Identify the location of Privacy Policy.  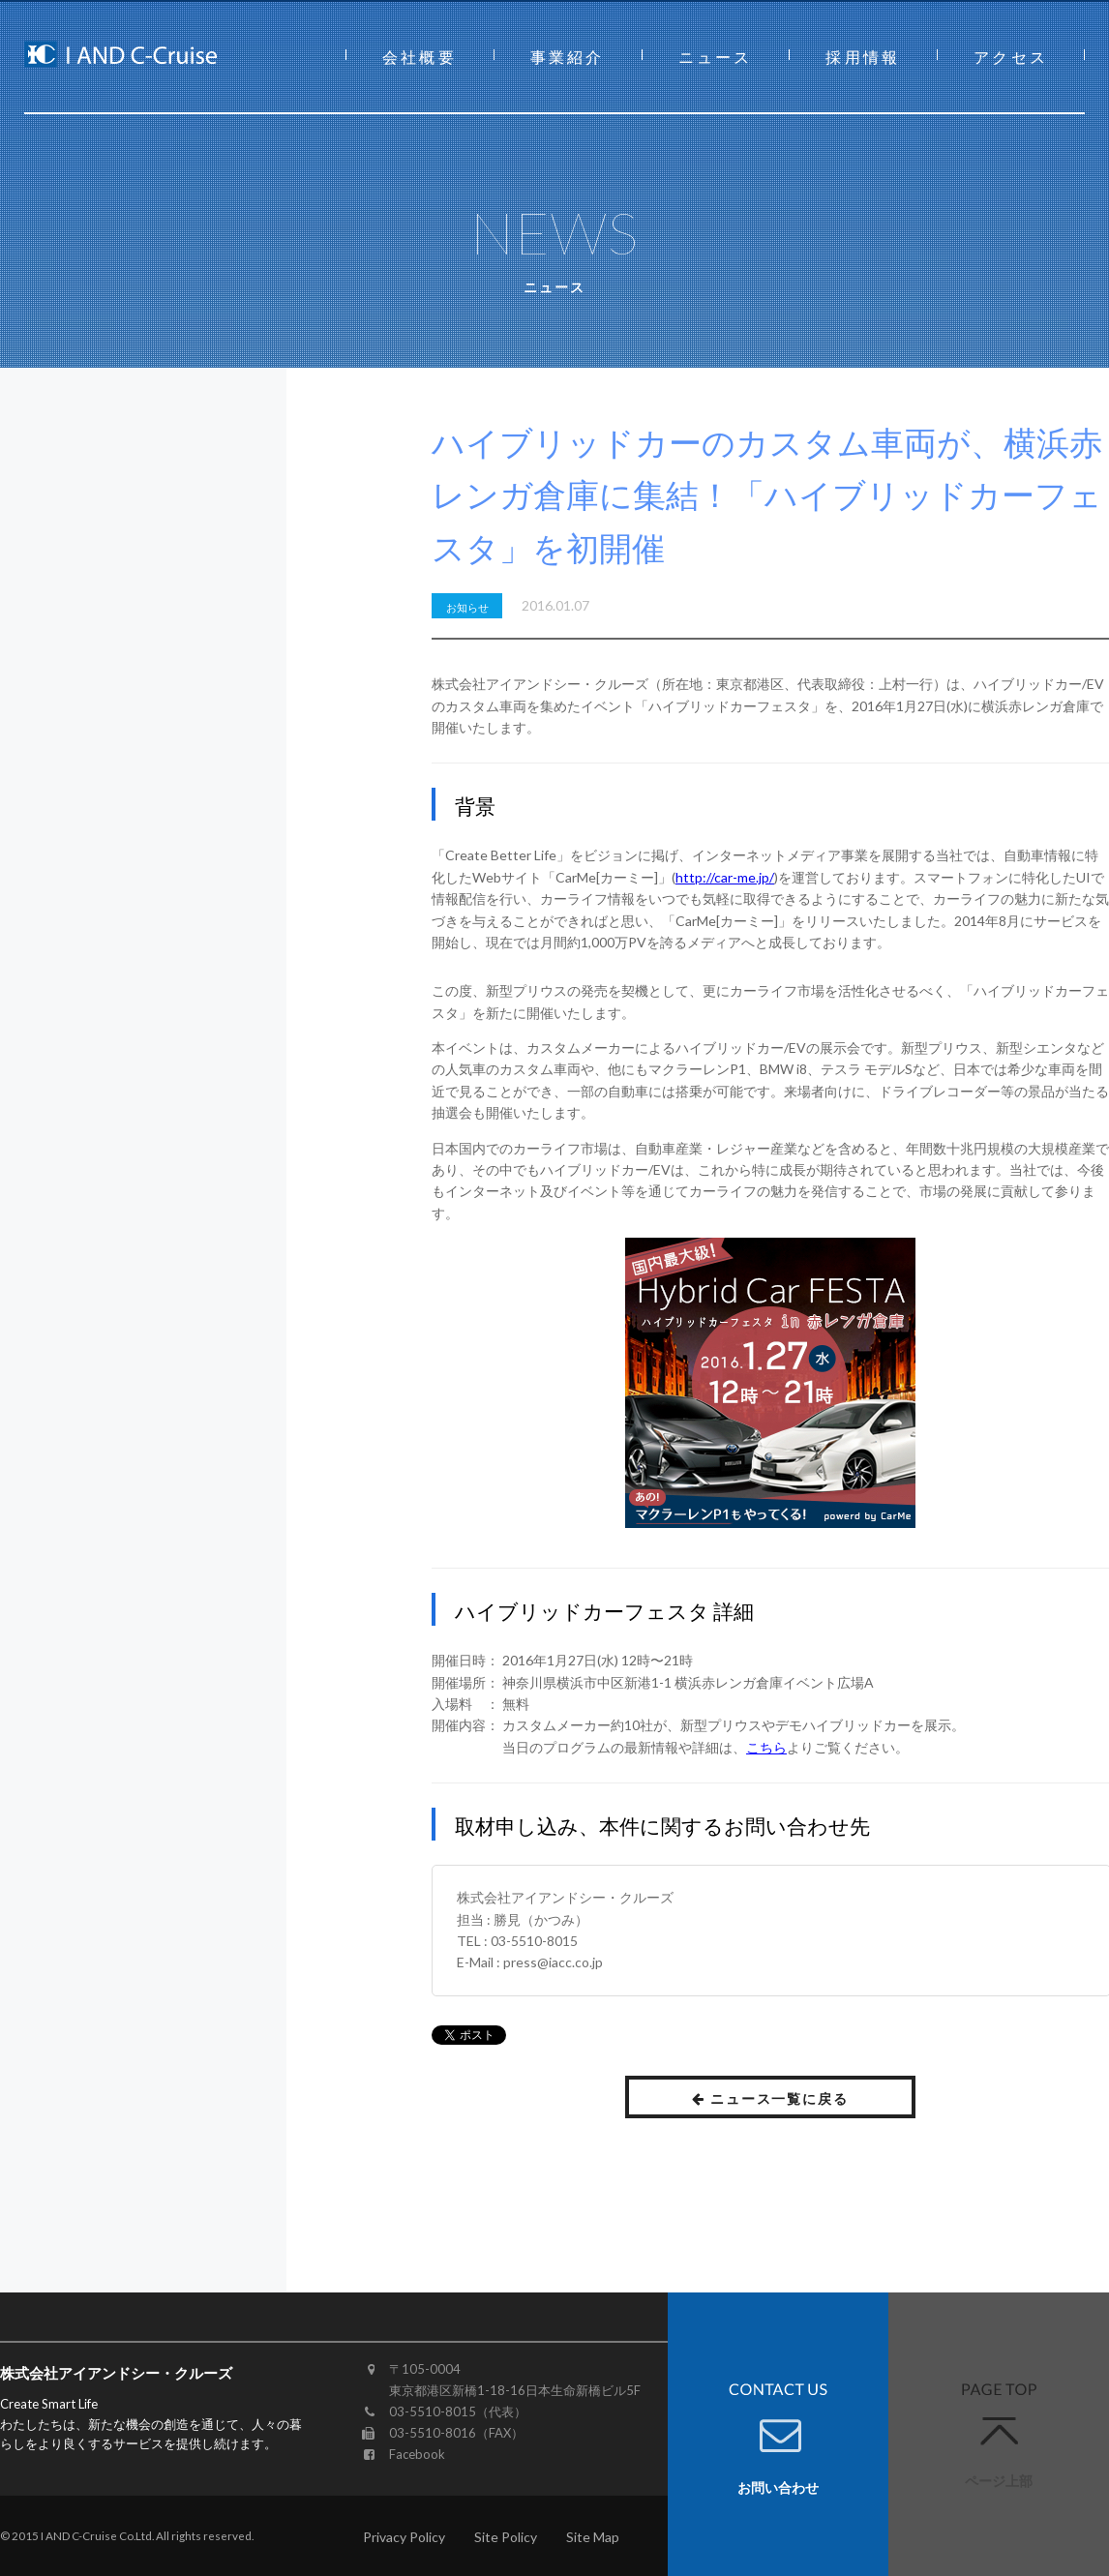
(404, 2537).